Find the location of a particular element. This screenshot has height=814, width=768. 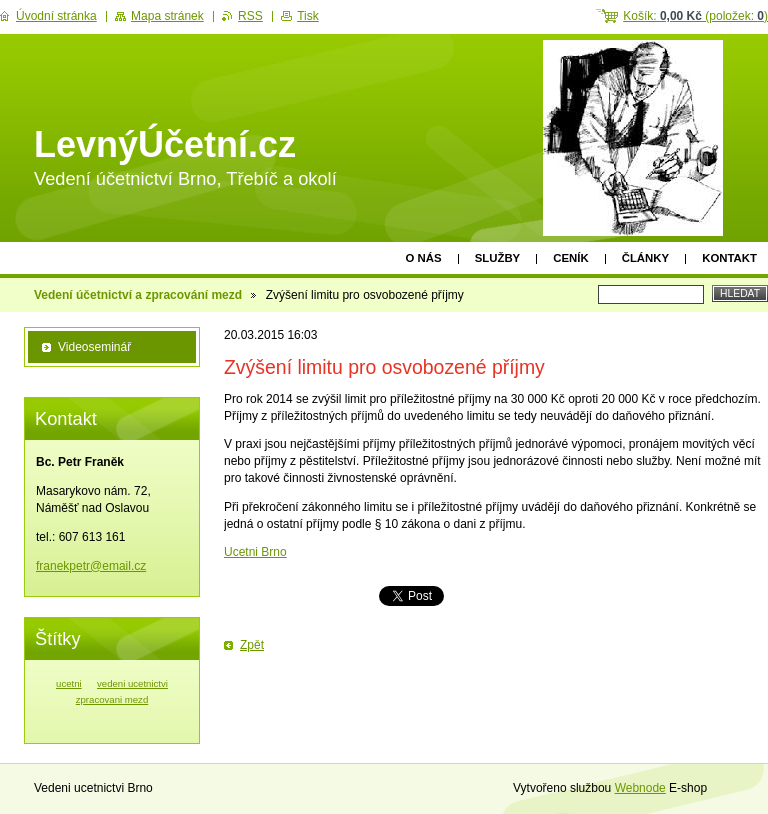

Mapa stránek is located at coordinates (167, 16).